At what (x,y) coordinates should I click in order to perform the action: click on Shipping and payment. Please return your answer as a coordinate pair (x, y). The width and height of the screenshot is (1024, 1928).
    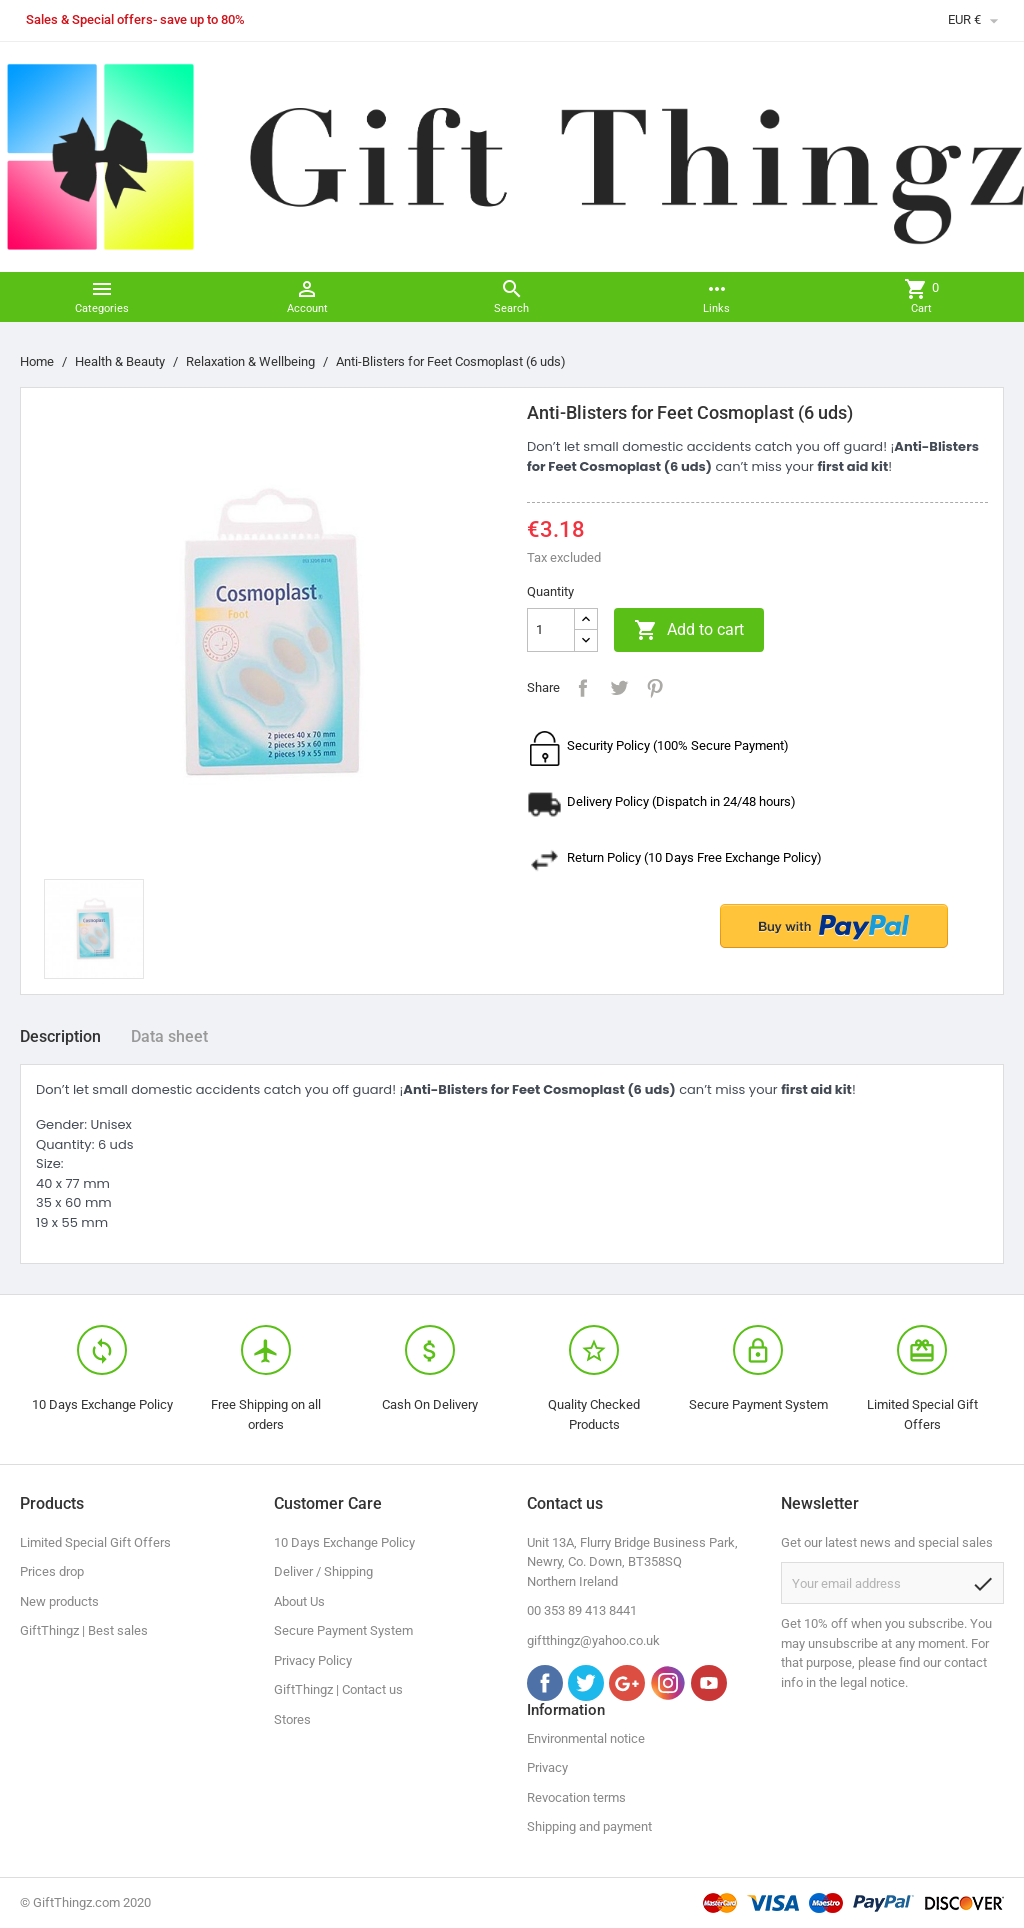
    Looking at the image, I should click on (589, 1826).